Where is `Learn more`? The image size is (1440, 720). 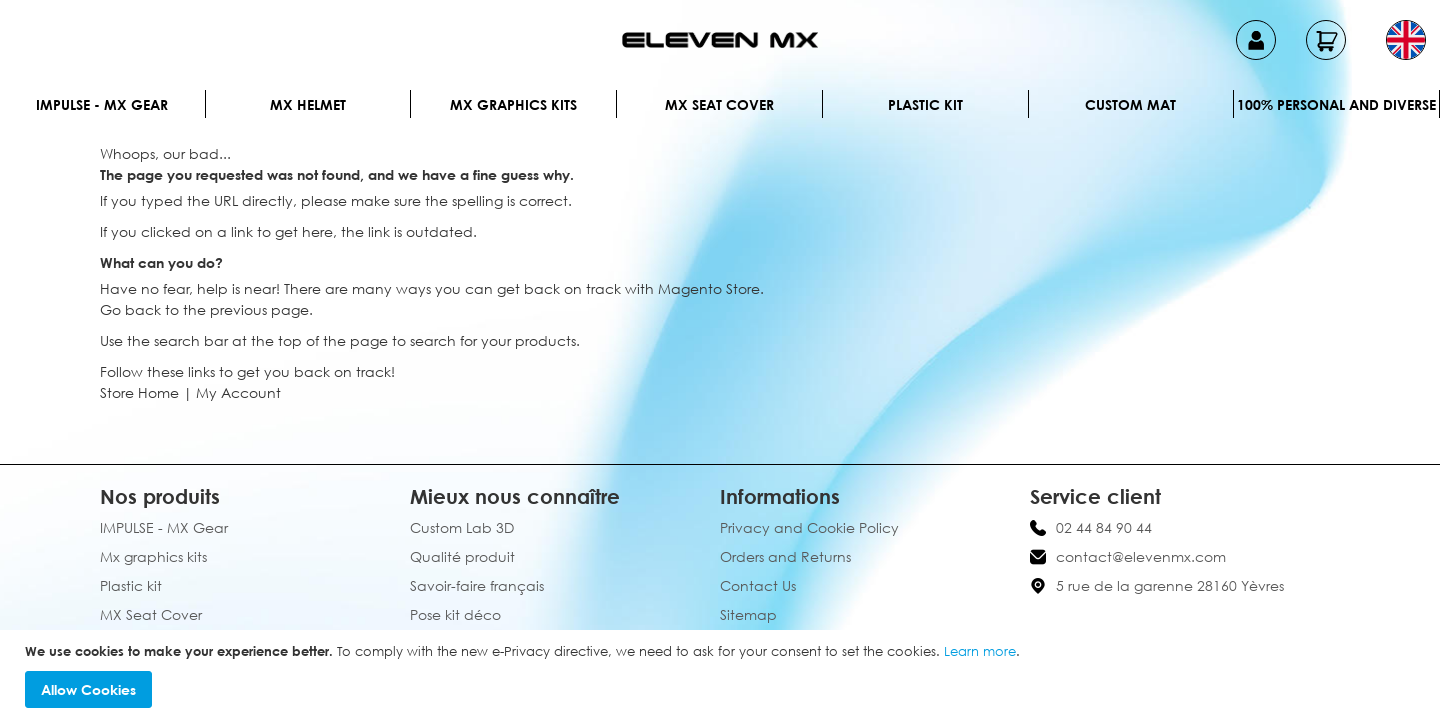
Learn more is located at coordinates (980, 651).